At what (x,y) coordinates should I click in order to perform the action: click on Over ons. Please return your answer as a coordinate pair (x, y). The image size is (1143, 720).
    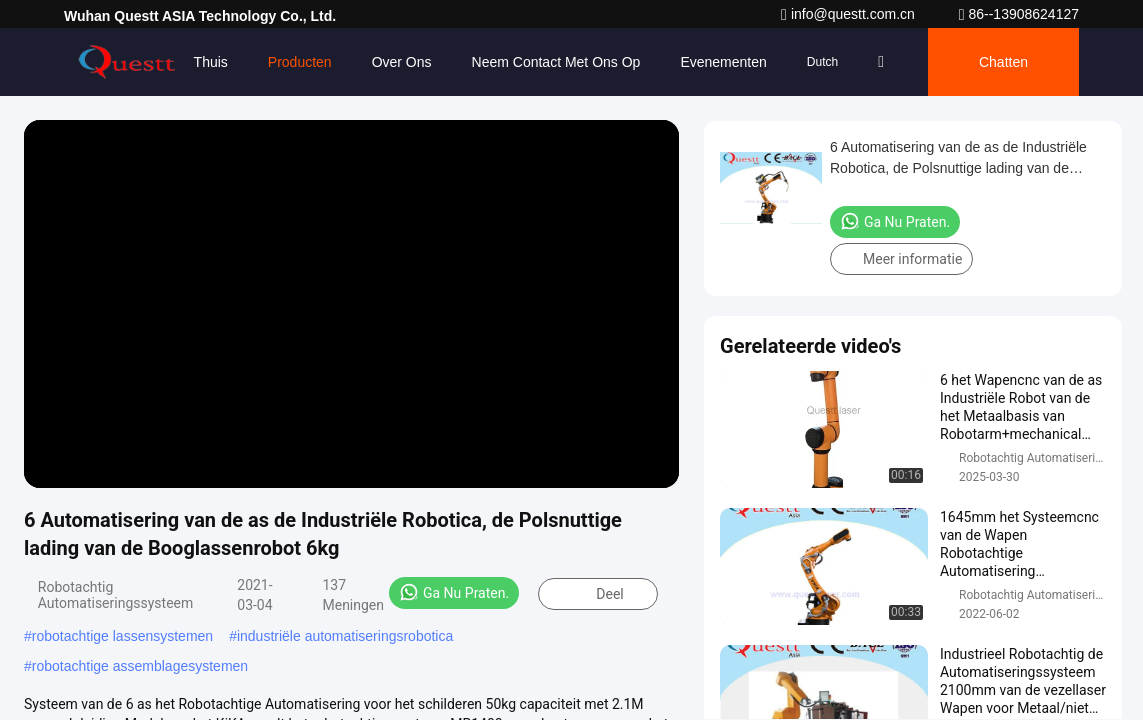
    Looking at the image, I should click on (402, 62).